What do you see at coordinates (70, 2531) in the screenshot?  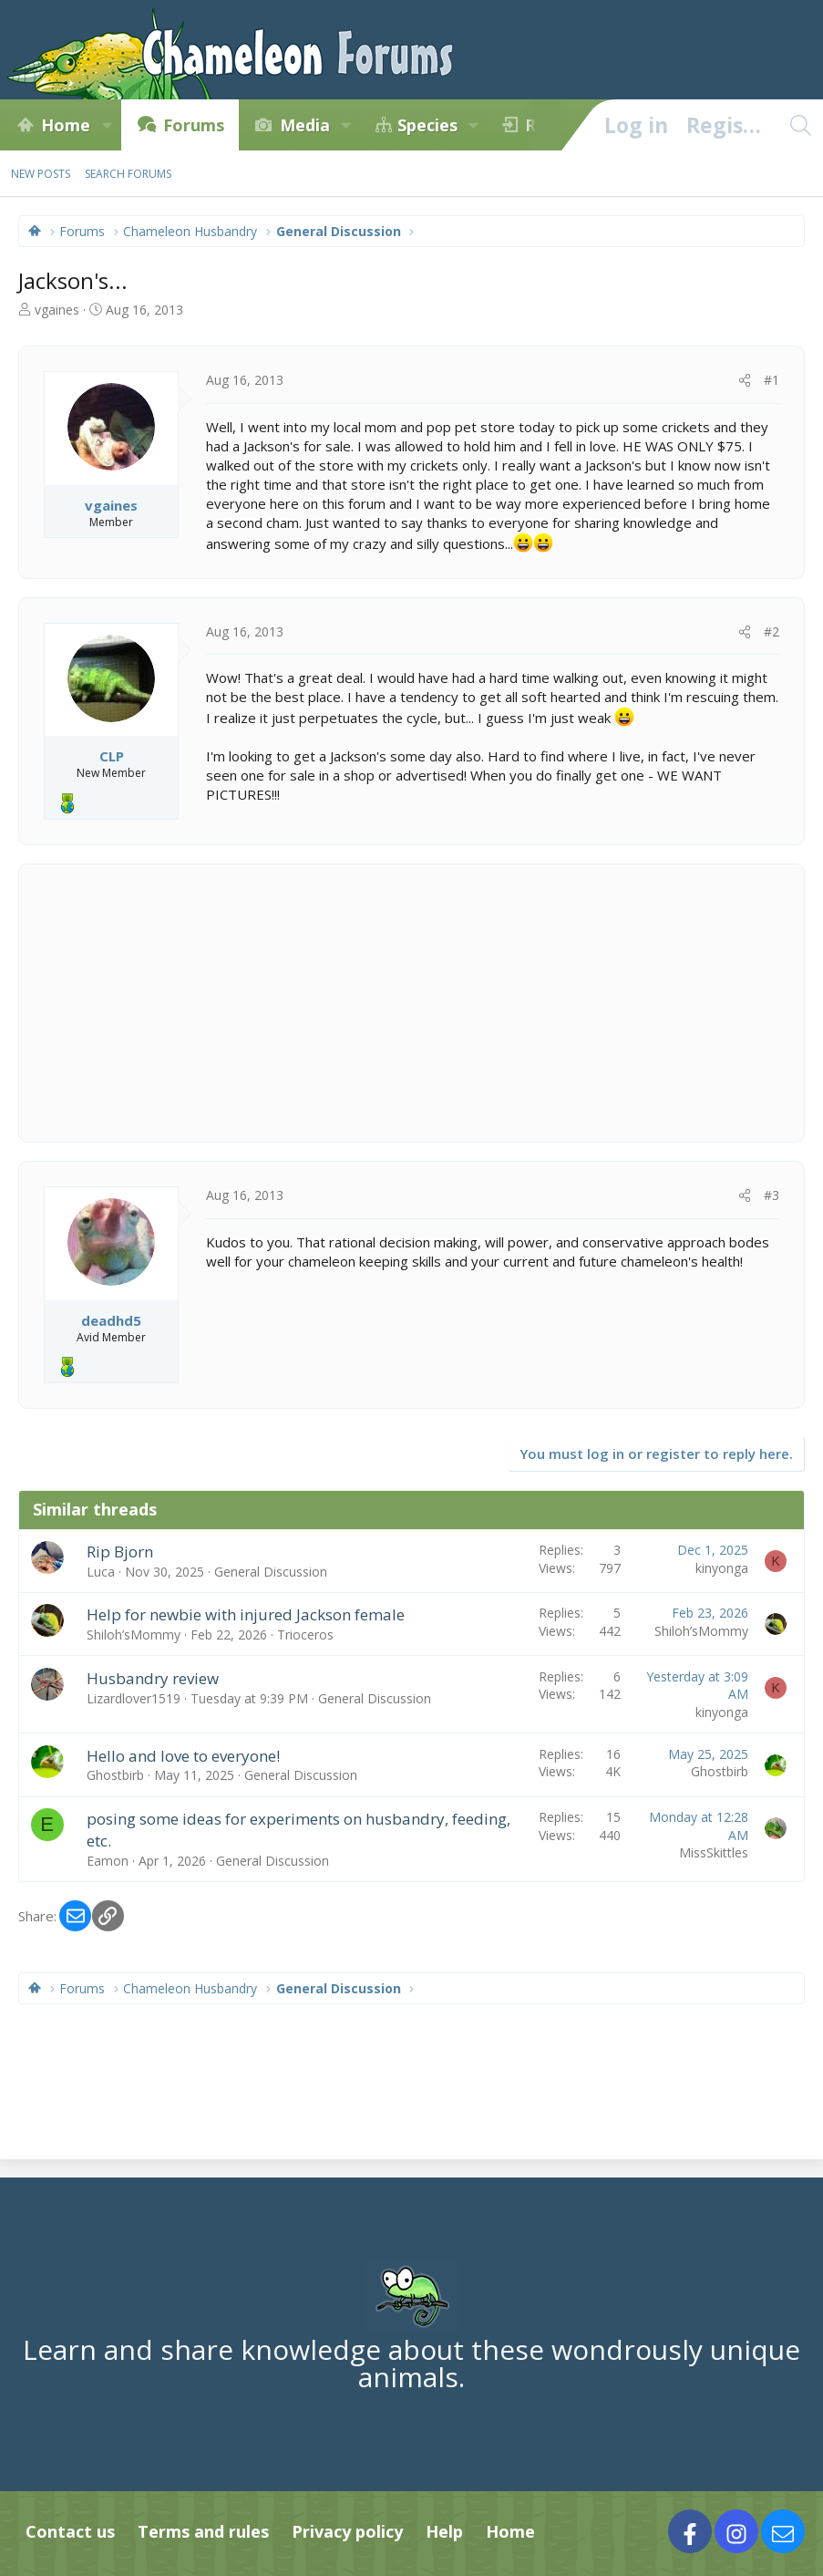 I see `Contact us` at bounding box center [70, 2531].